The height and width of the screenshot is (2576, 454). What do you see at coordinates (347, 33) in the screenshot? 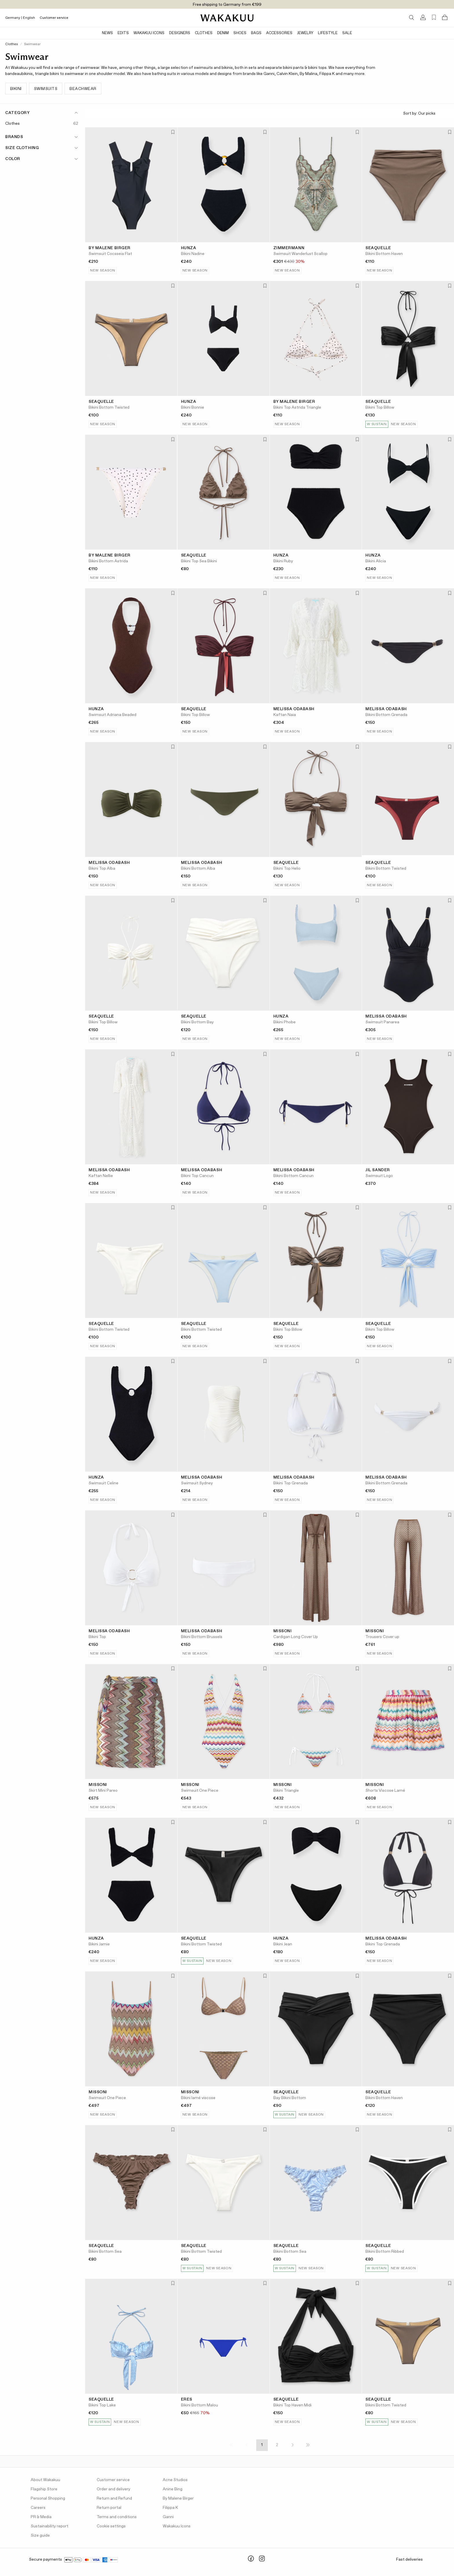
I see `Sale` at bounding box center [347, 33].